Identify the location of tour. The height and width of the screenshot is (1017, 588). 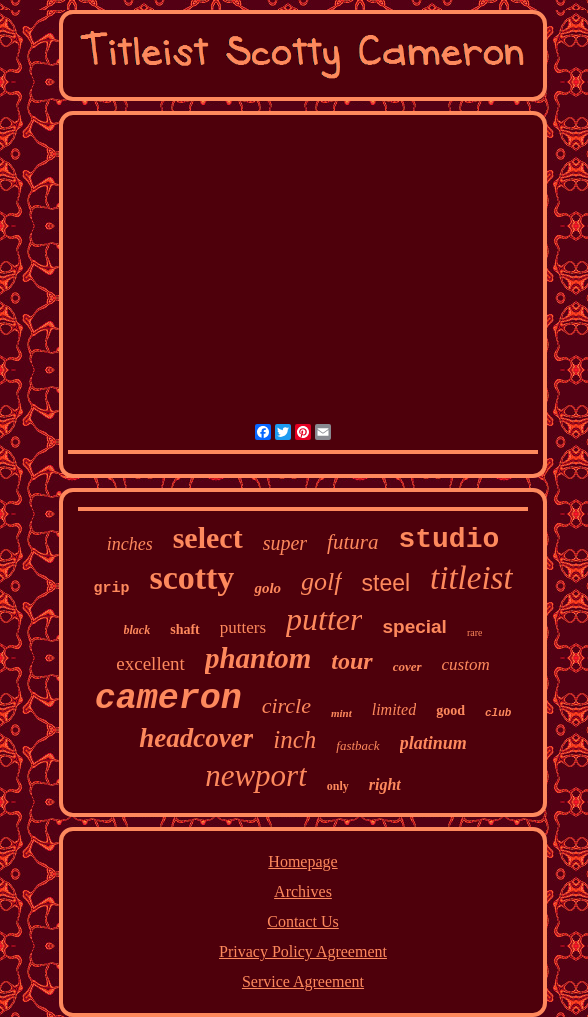
(351, 661).